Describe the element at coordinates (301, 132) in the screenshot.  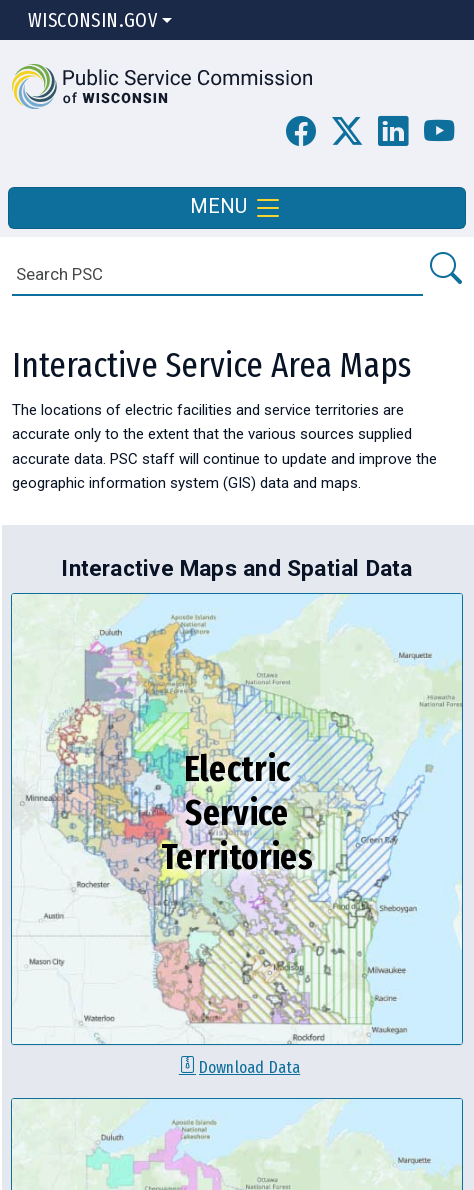
I see `[PSC Facebook Page]` at that location.